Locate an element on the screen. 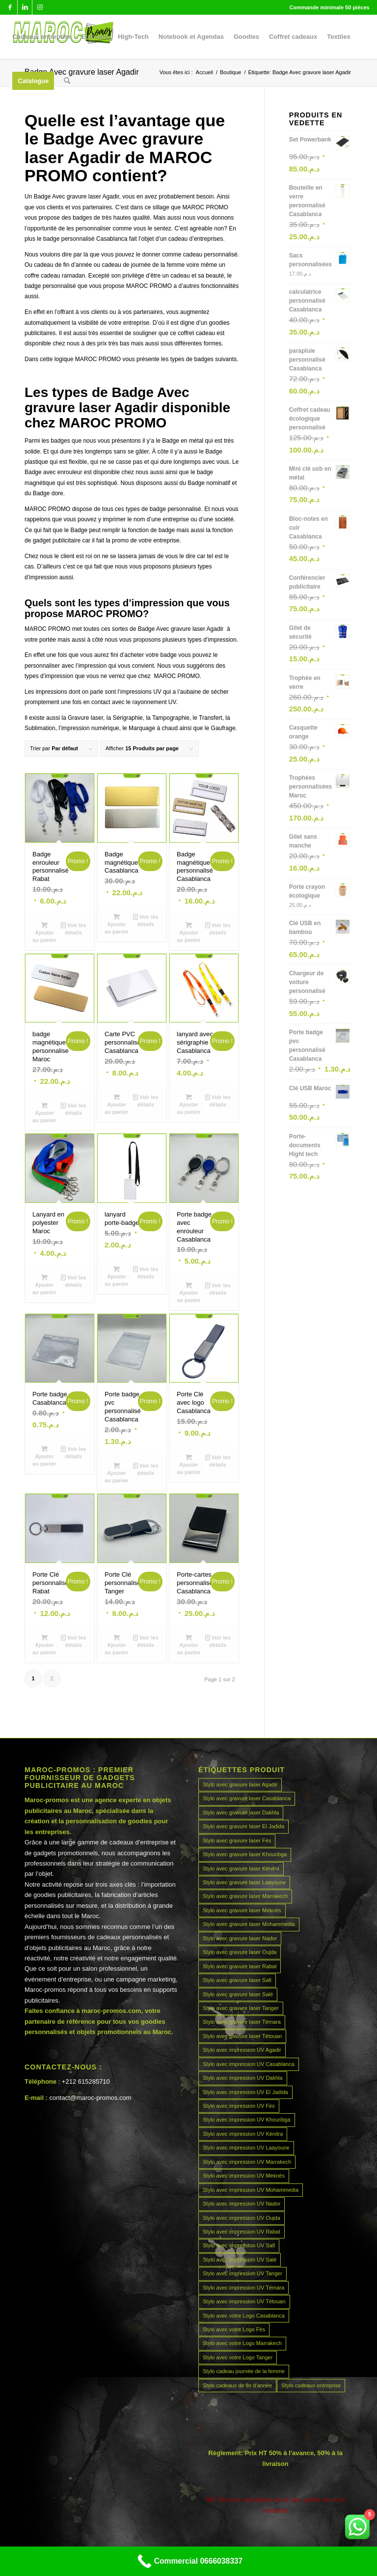 The width and height of the screenshot is (377, 2576). Ajouter au panier [Ajouter au panier : “Porte Clé avec logo Casablanca”] is located at coordinates (189, 1464).